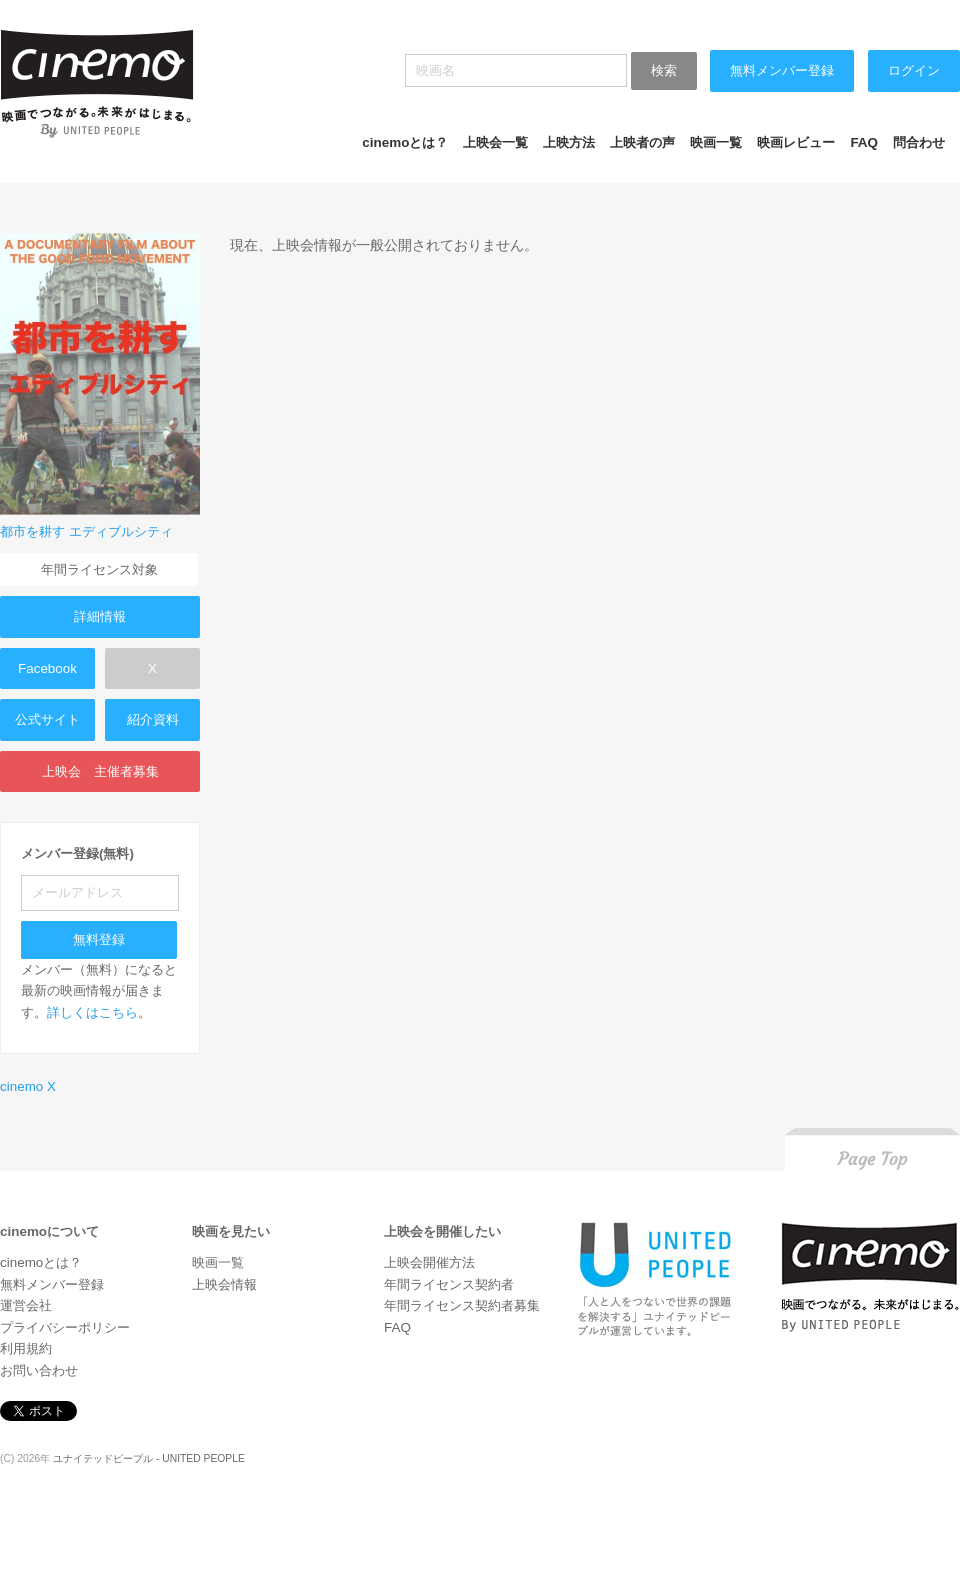  I want to click on 映画一覧, so click(716, 142).